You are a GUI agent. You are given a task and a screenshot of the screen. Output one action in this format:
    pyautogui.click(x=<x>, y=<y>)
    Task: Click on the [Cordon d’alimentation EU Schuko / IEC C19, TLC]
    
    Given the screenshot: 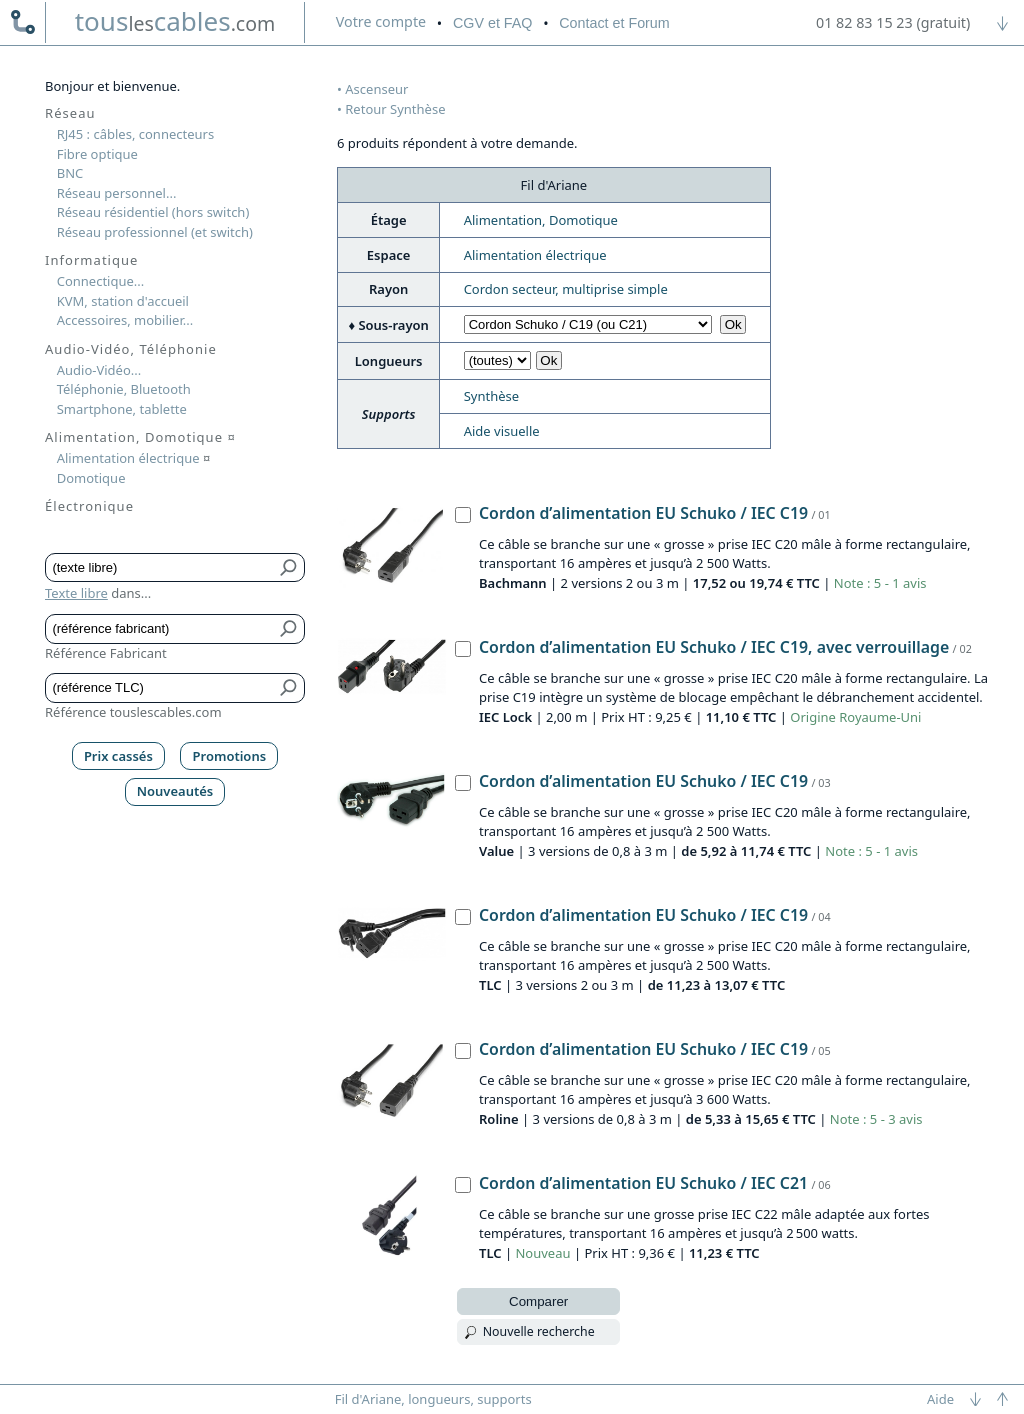 What is the action you would take?
    pyautogui.click(x=463, y=917)
    